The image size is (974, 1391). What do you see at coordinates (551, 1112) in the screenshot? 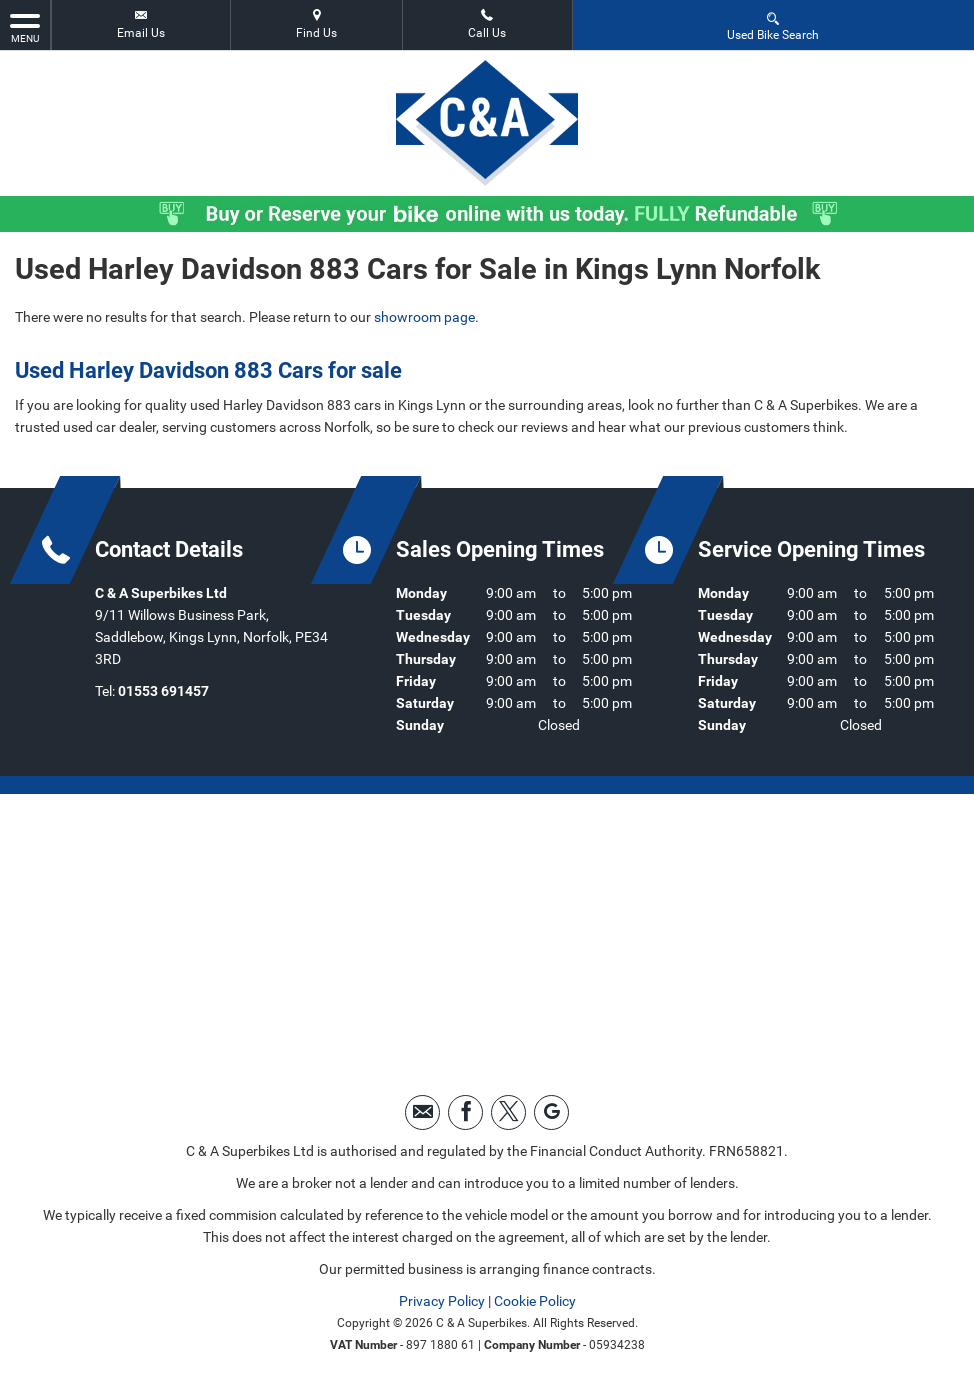
I see `[Please visit our googleplus page.]` at bounding box center [551, 1112].